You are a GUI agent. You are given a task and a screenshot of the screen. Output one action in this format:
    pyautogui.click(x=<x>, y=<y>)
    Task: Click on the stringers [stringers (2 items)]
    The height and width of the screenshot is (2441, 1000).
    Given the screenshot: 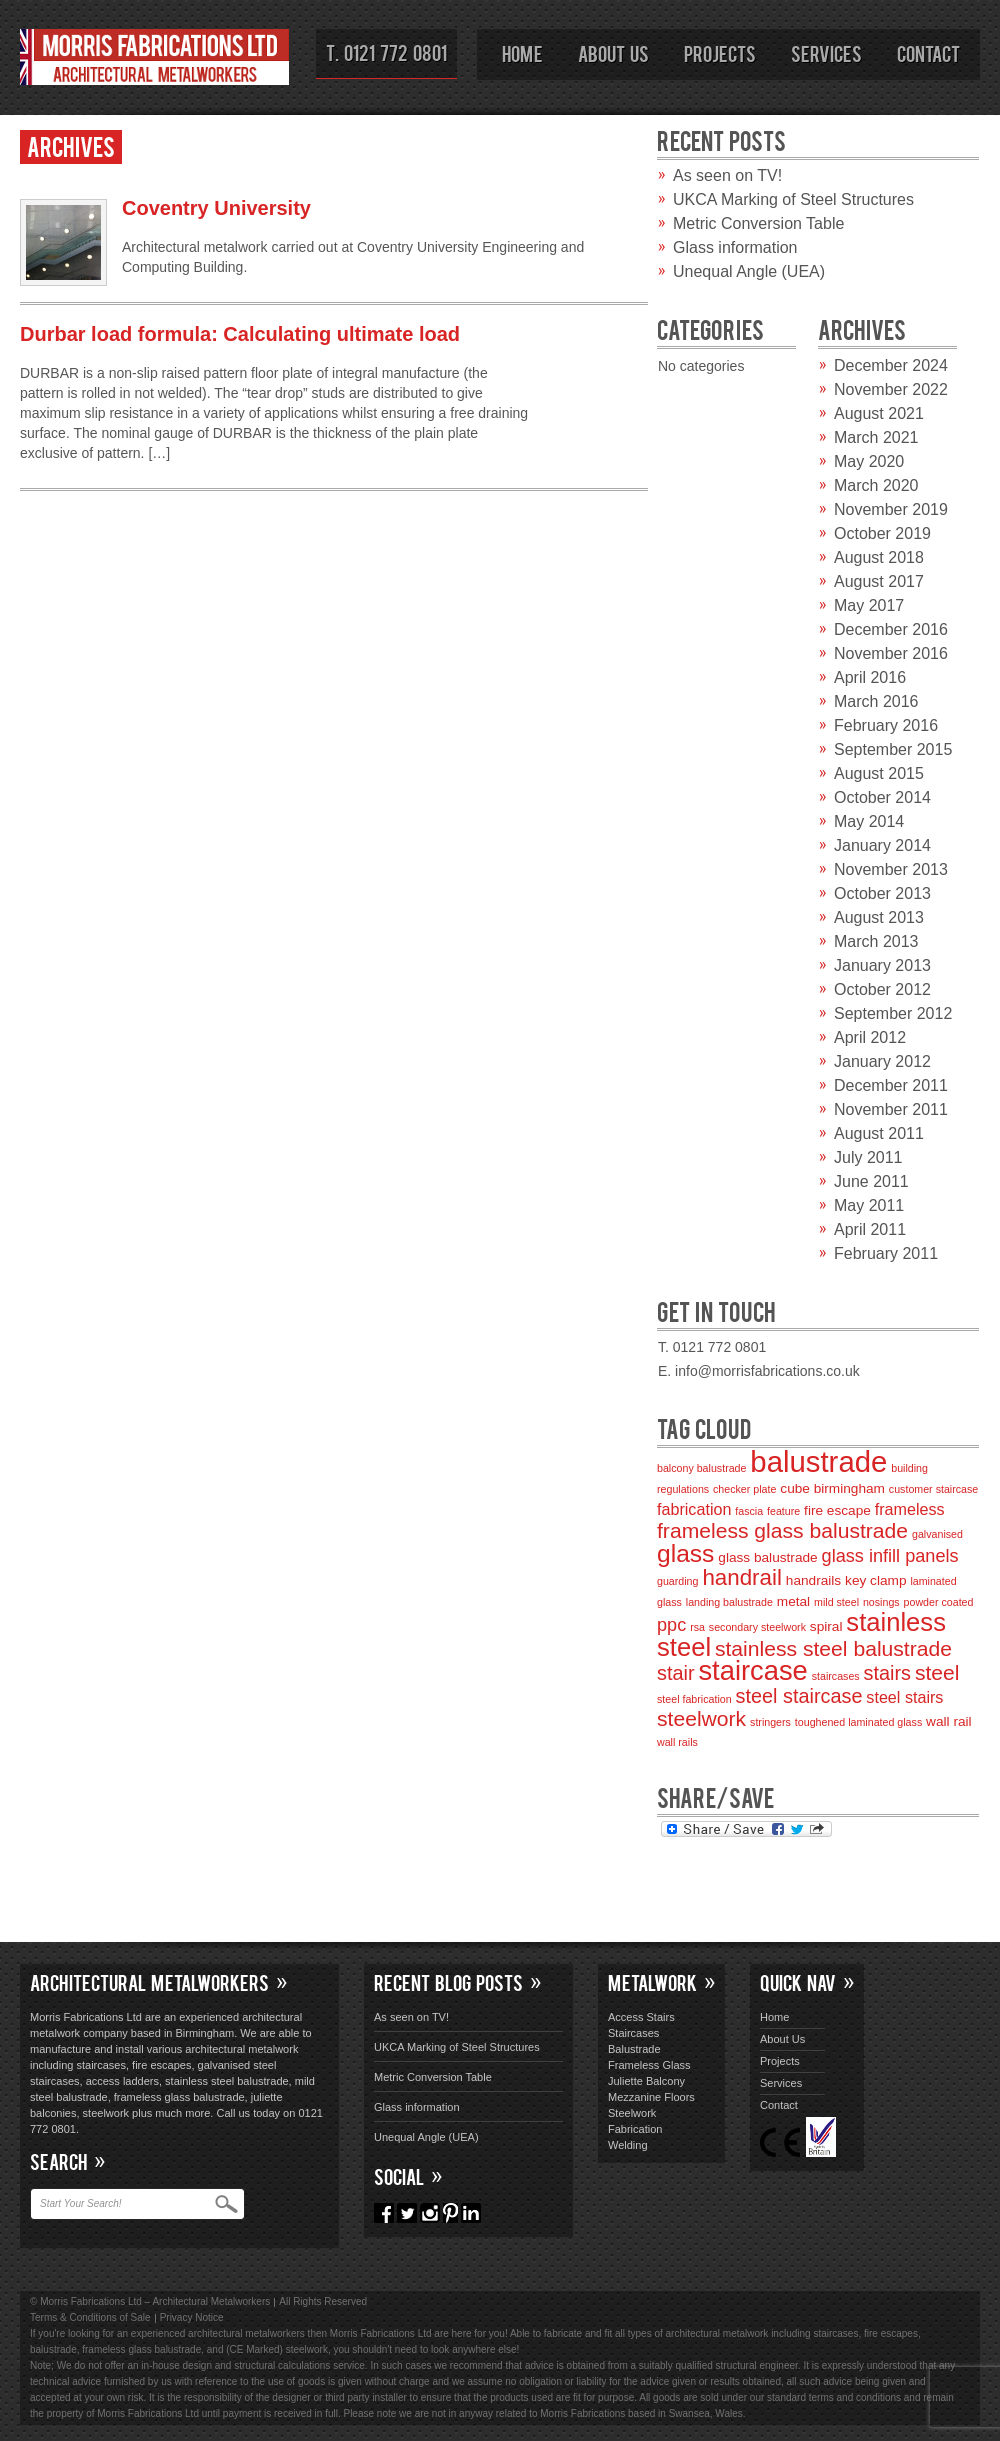 What is the action you would take?
    pyautogui.click(x=770, y=1722)
    